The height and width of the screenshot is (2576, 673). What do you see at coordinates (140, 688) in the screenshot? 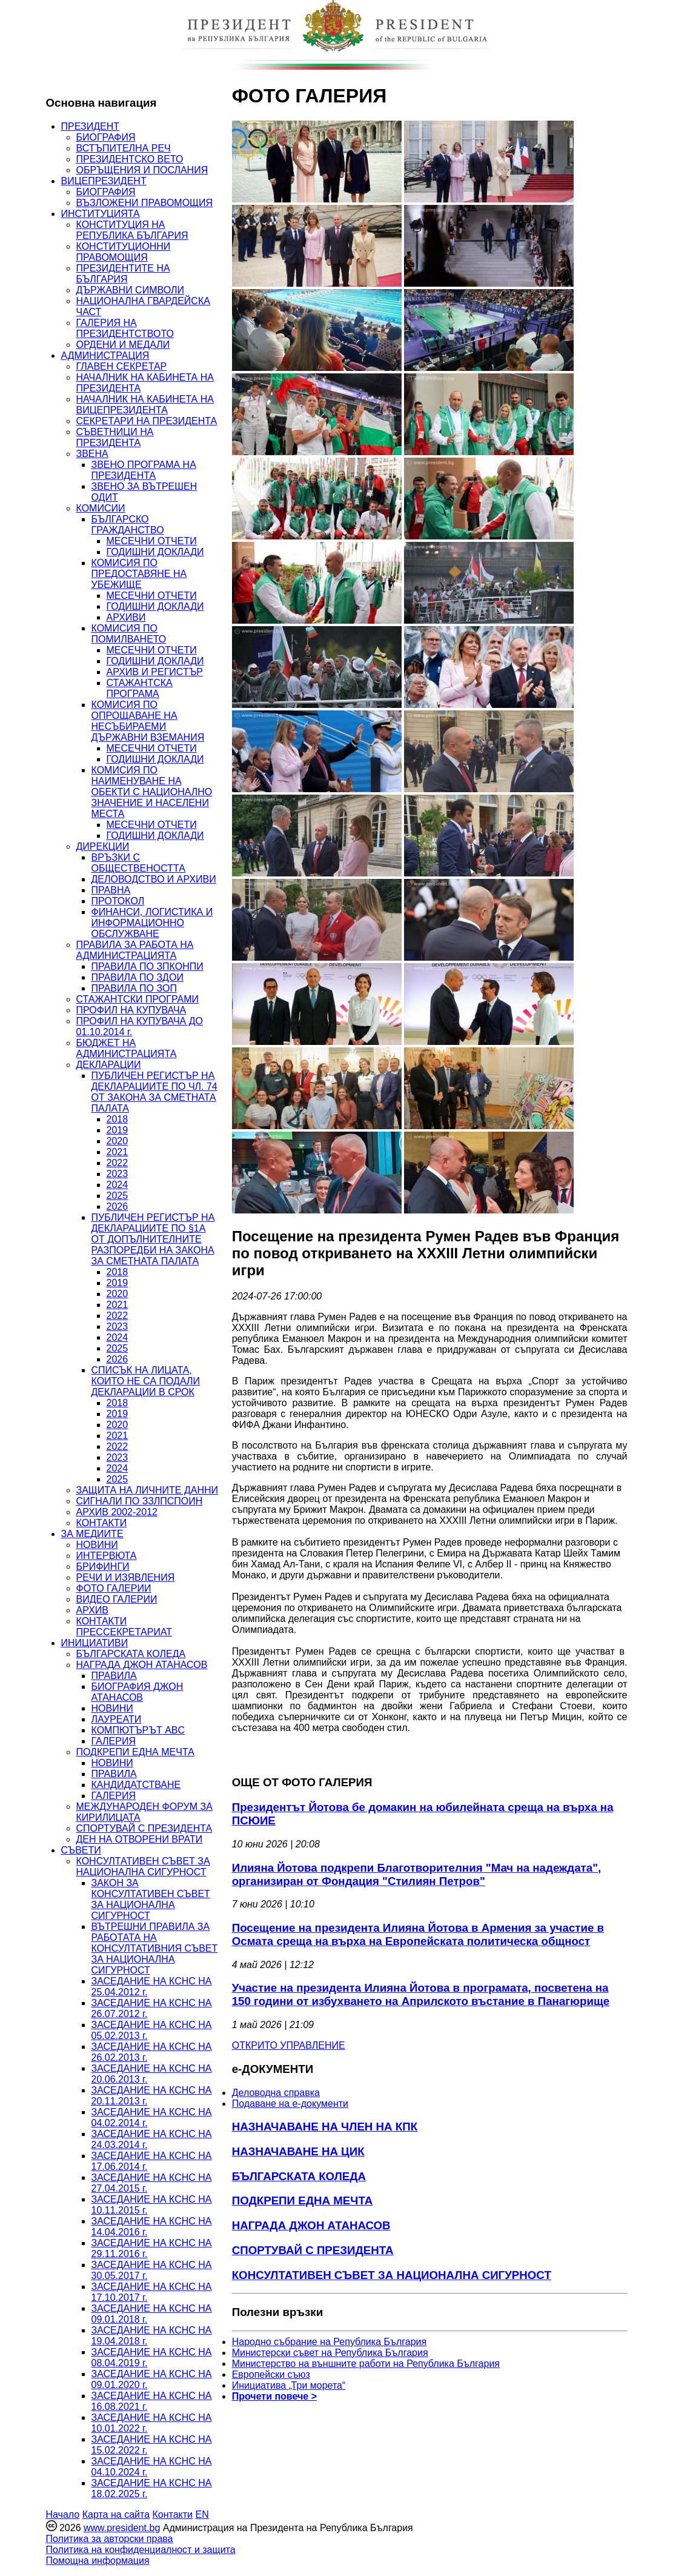
I see `СТАЖАНТСКА ПРОГРАМА` at bounding box center [140, 688].